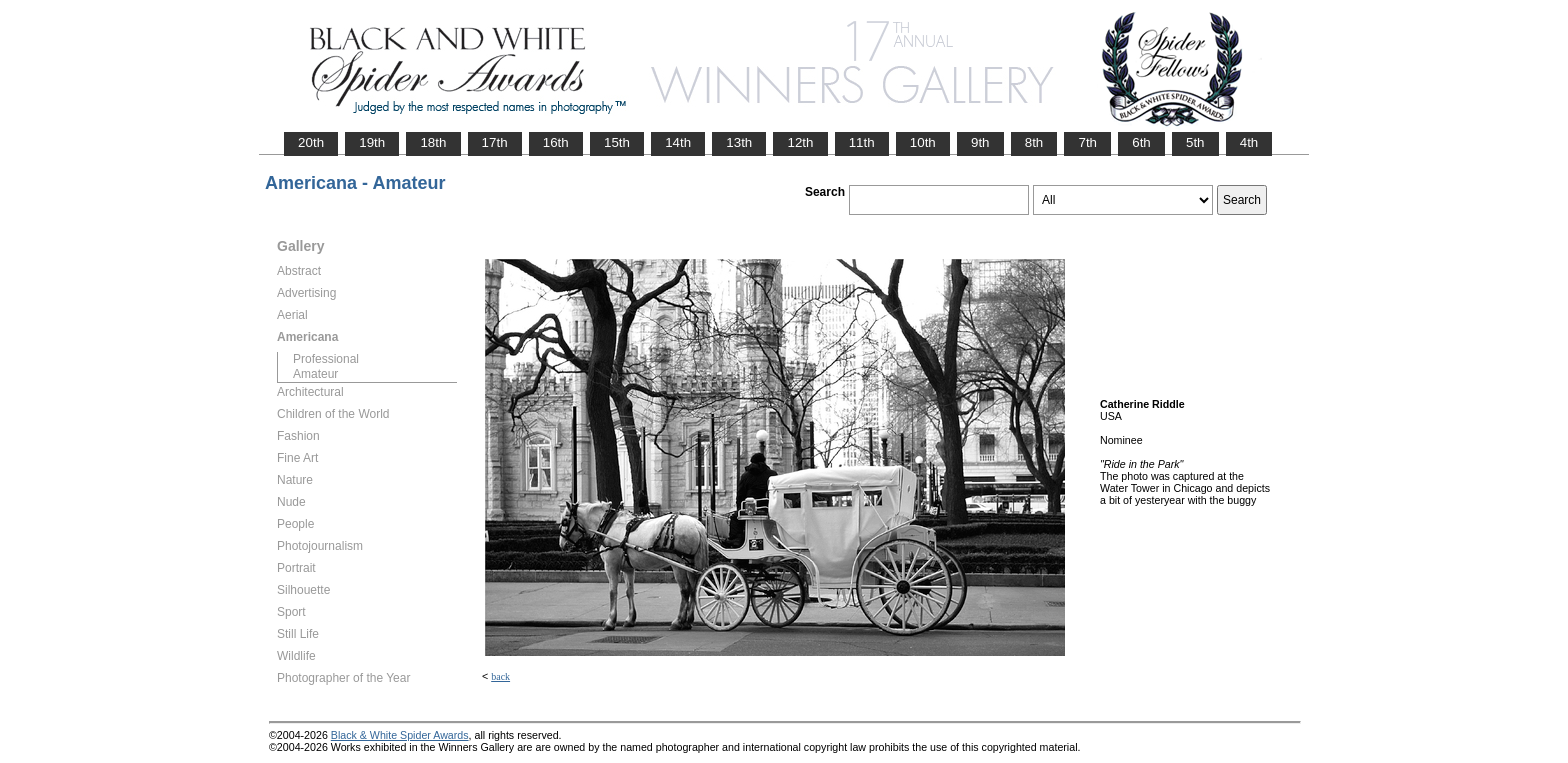 This screenshot has height=763, width=1568. Describe the element at coordinates (800, 142) in the screenshot. I see `12th` at that location.